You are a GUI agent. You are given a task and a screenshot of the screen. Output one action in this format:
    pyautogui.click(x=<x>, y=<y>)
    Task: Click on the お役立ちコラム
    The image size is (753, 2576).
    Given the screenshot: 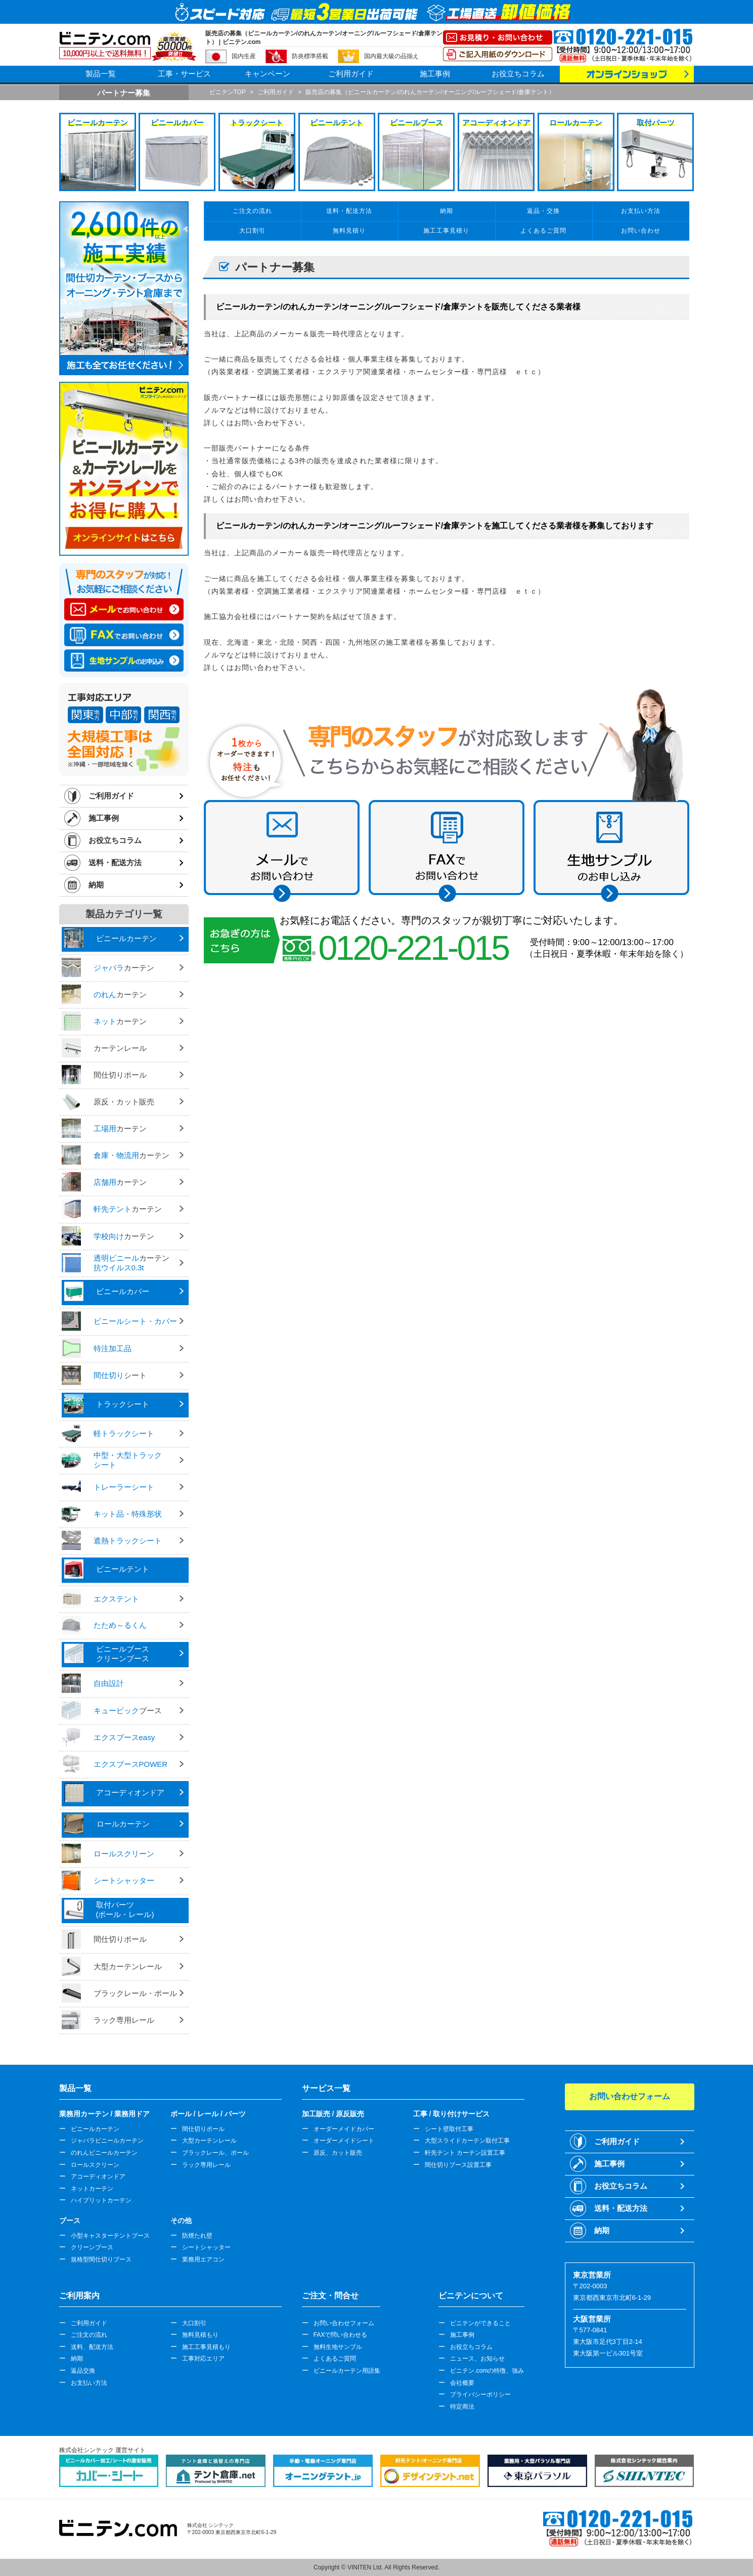 What is the action you would take?
    pyautogui.click(x=518, y=73)
    